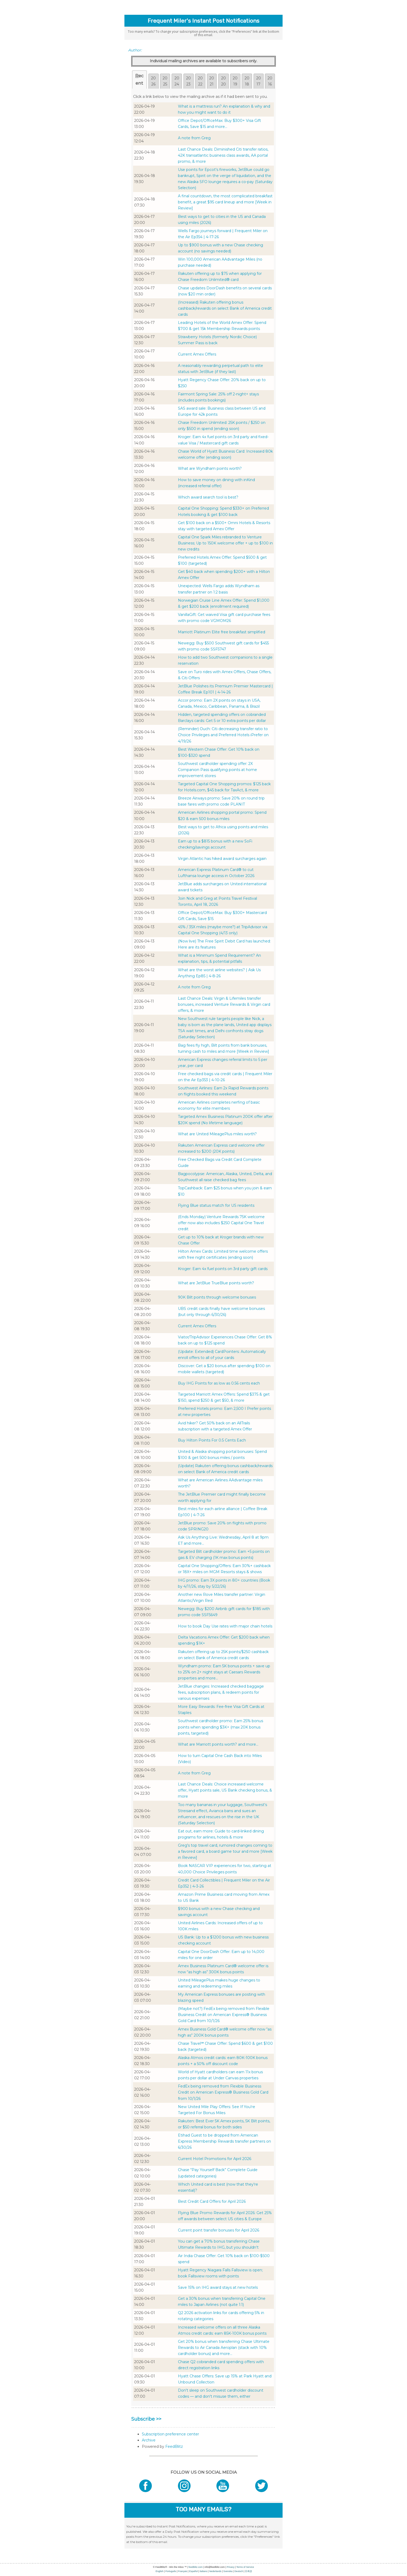  What do you see at coordinates (221, 1692) in the screenshot?
I see `JetBlue changes: Increased checked baggage fees, subscription plans, & redeem points for various expenses` at bounding box center [221, 1692].